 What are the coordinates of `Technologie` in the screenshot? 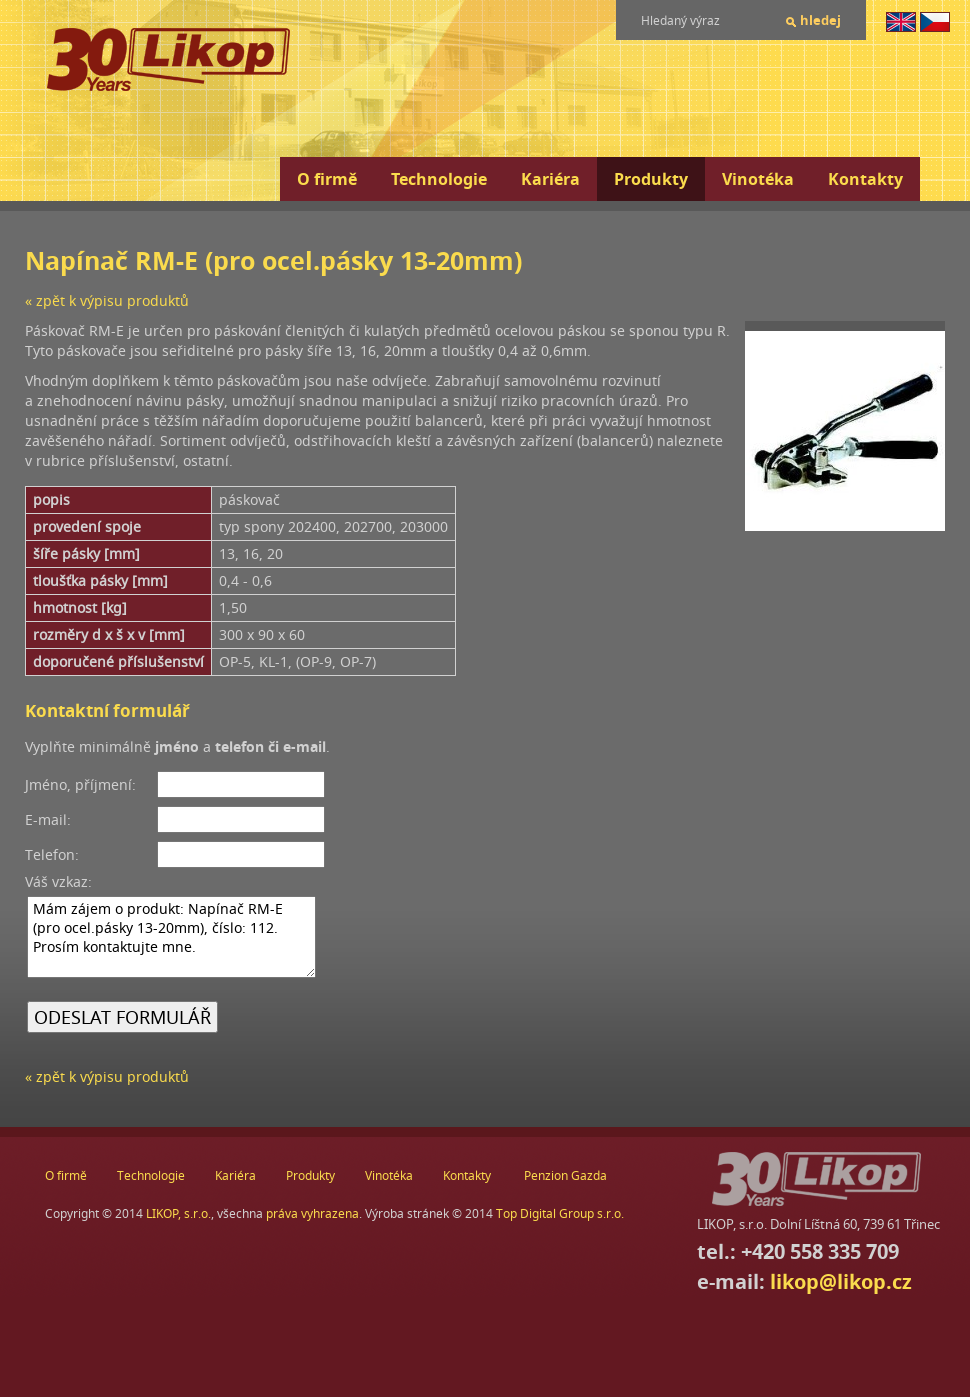 It's located at (439, 179).